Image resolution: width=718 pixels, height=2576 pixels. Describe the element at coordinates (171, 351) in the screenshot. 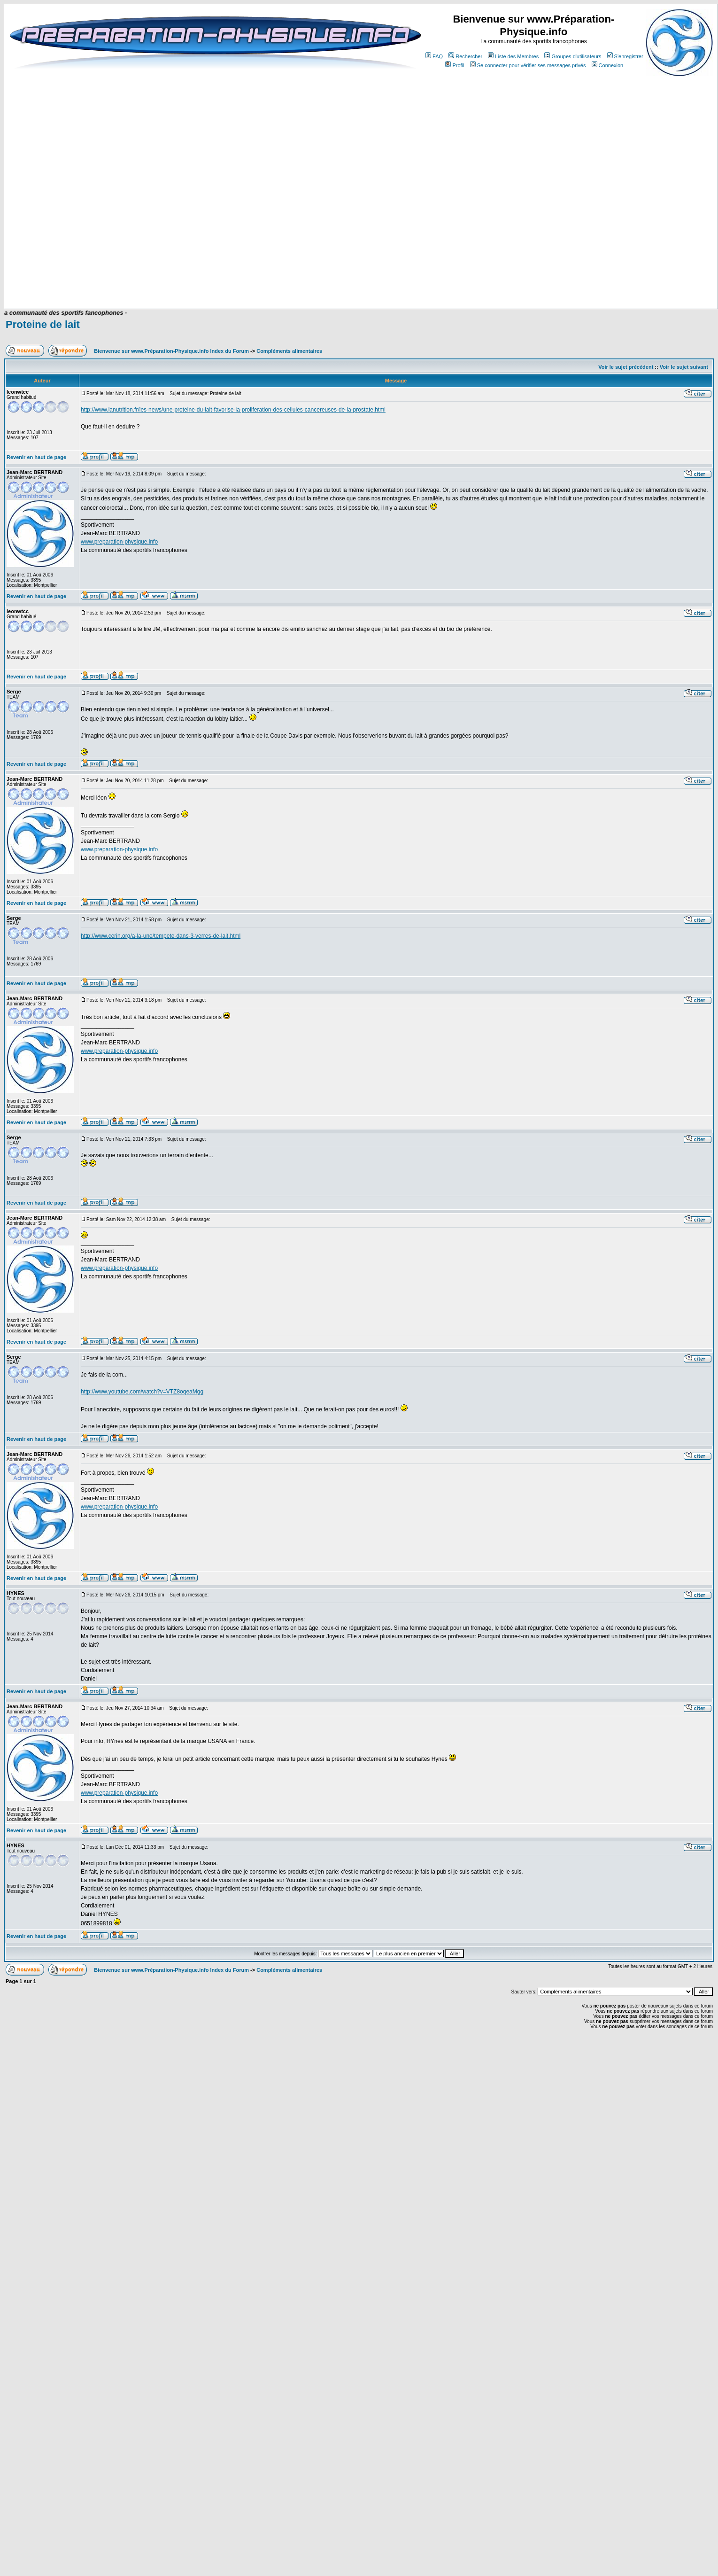

I see `Bienvenue sur www.Préparation-Physique.info Index du Forum` at that location.